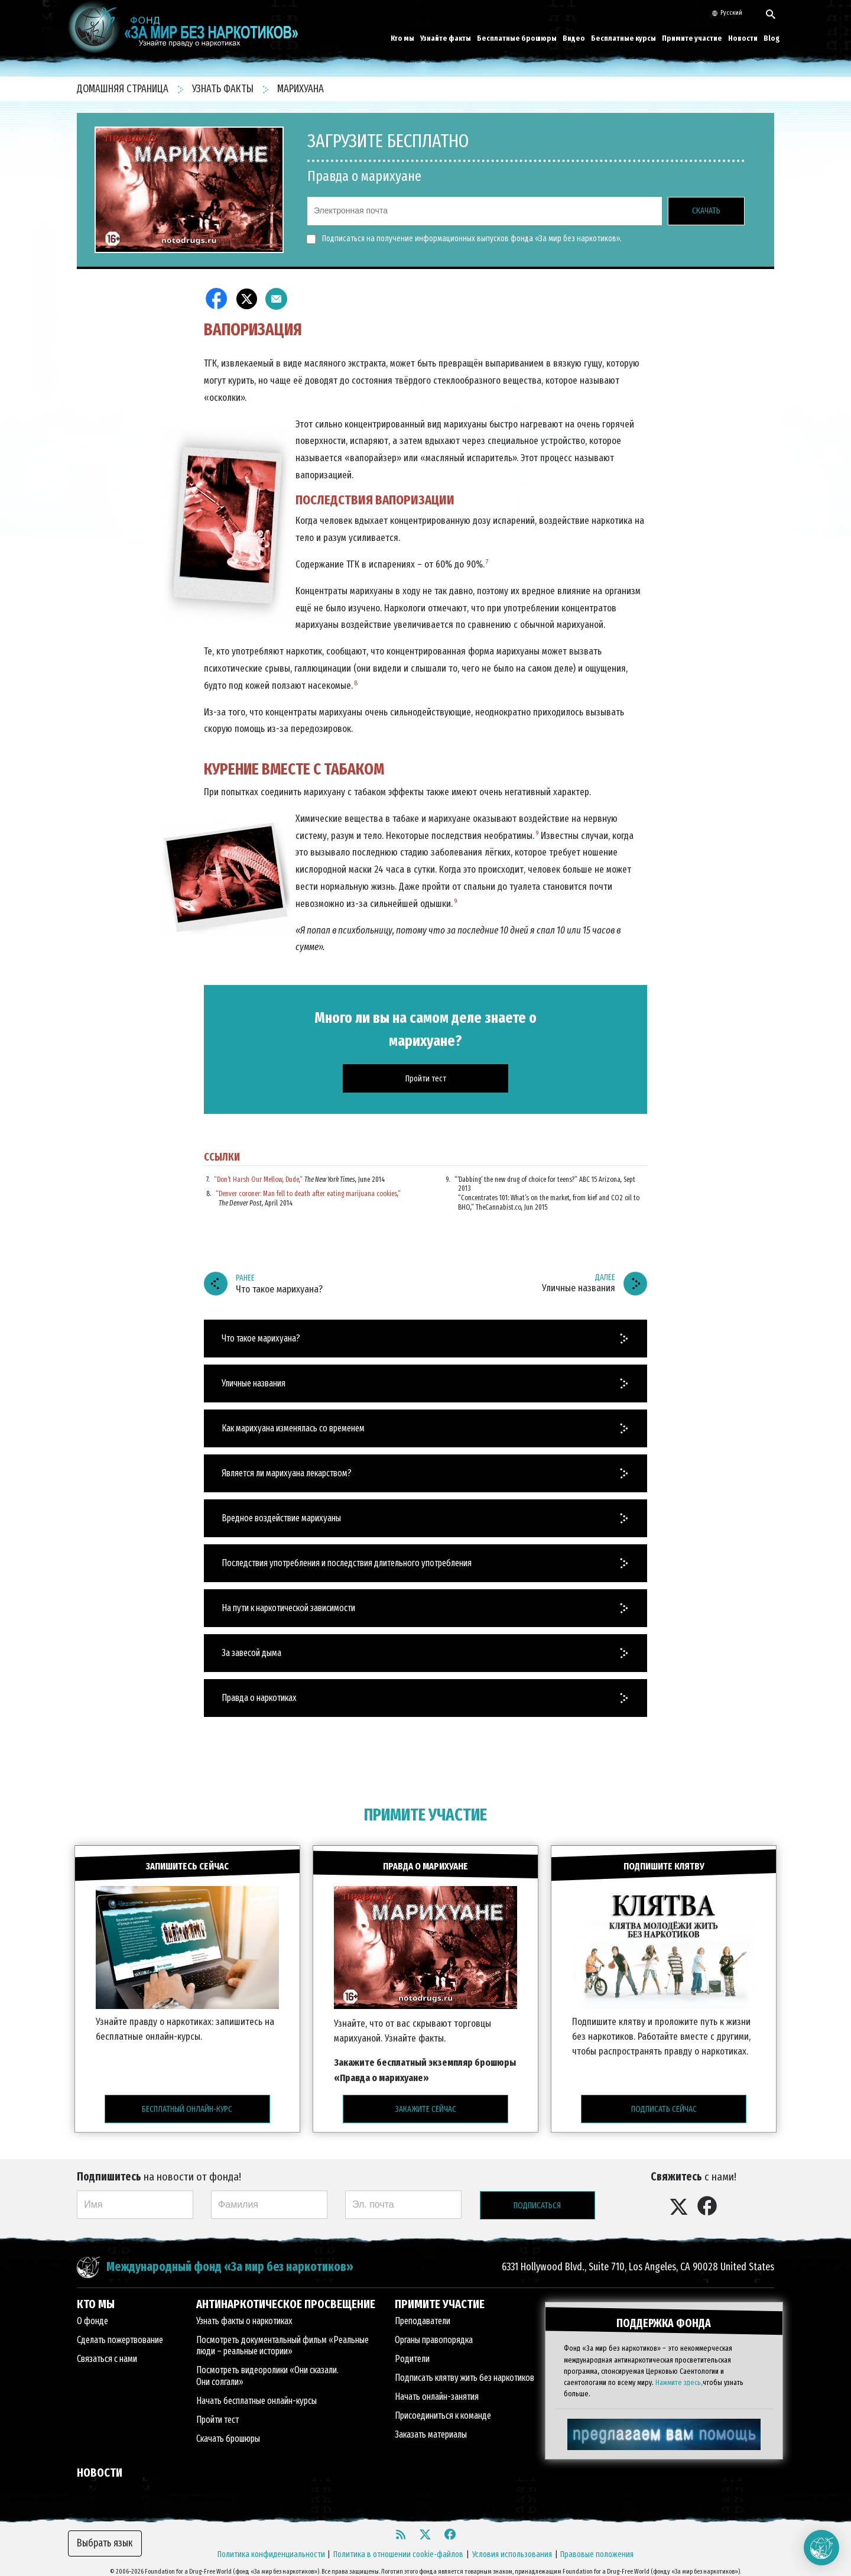  Describe the element at coordinates (224, 88) in the screenshot. I see `УЗНАТЬ ФАКТЫ` at that location.